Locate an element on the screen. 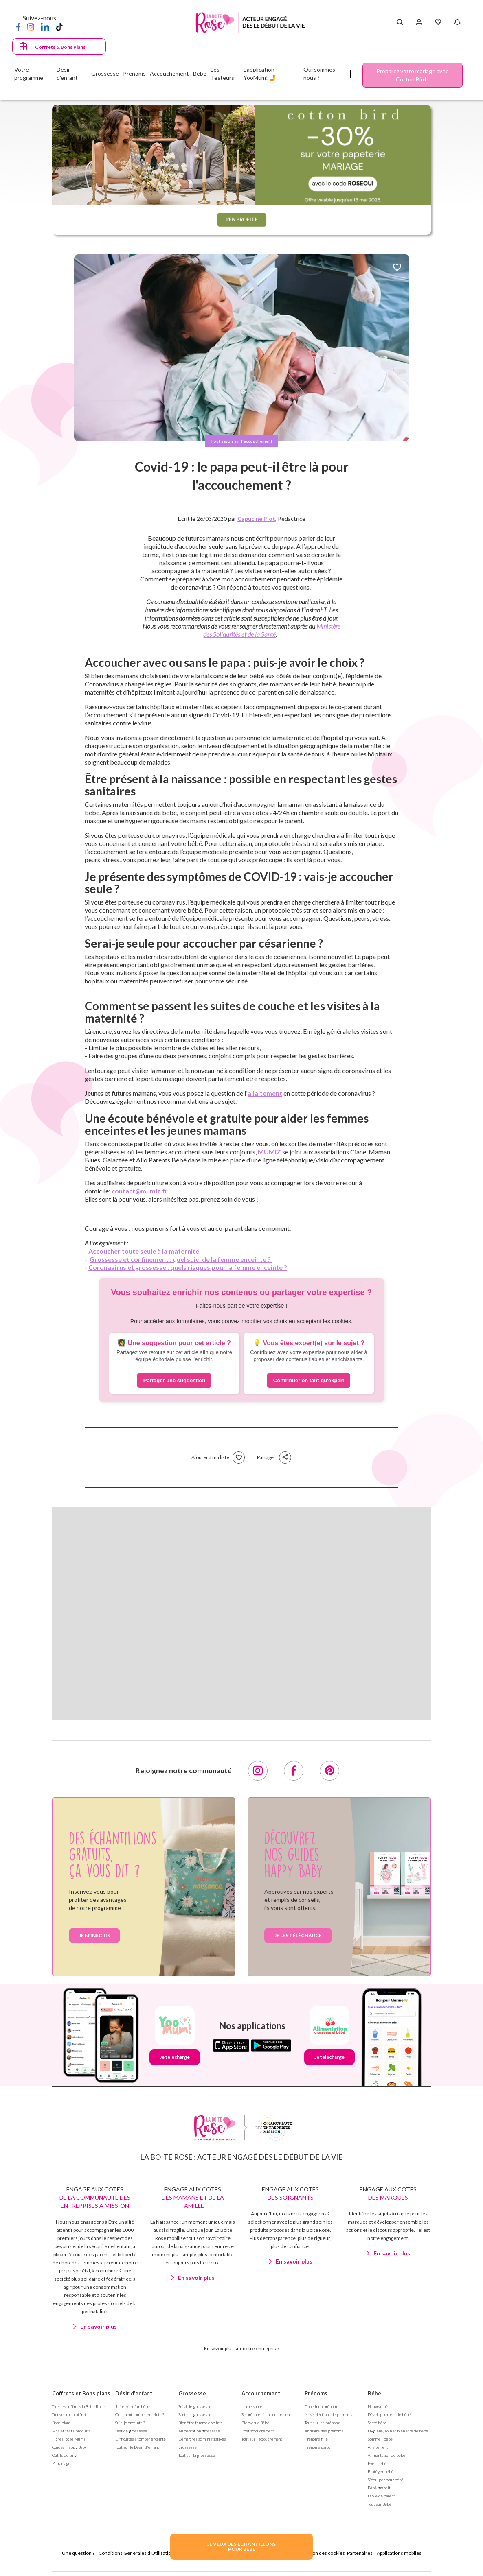  Alimentation grossesse is located at coordinates (199, 2430).